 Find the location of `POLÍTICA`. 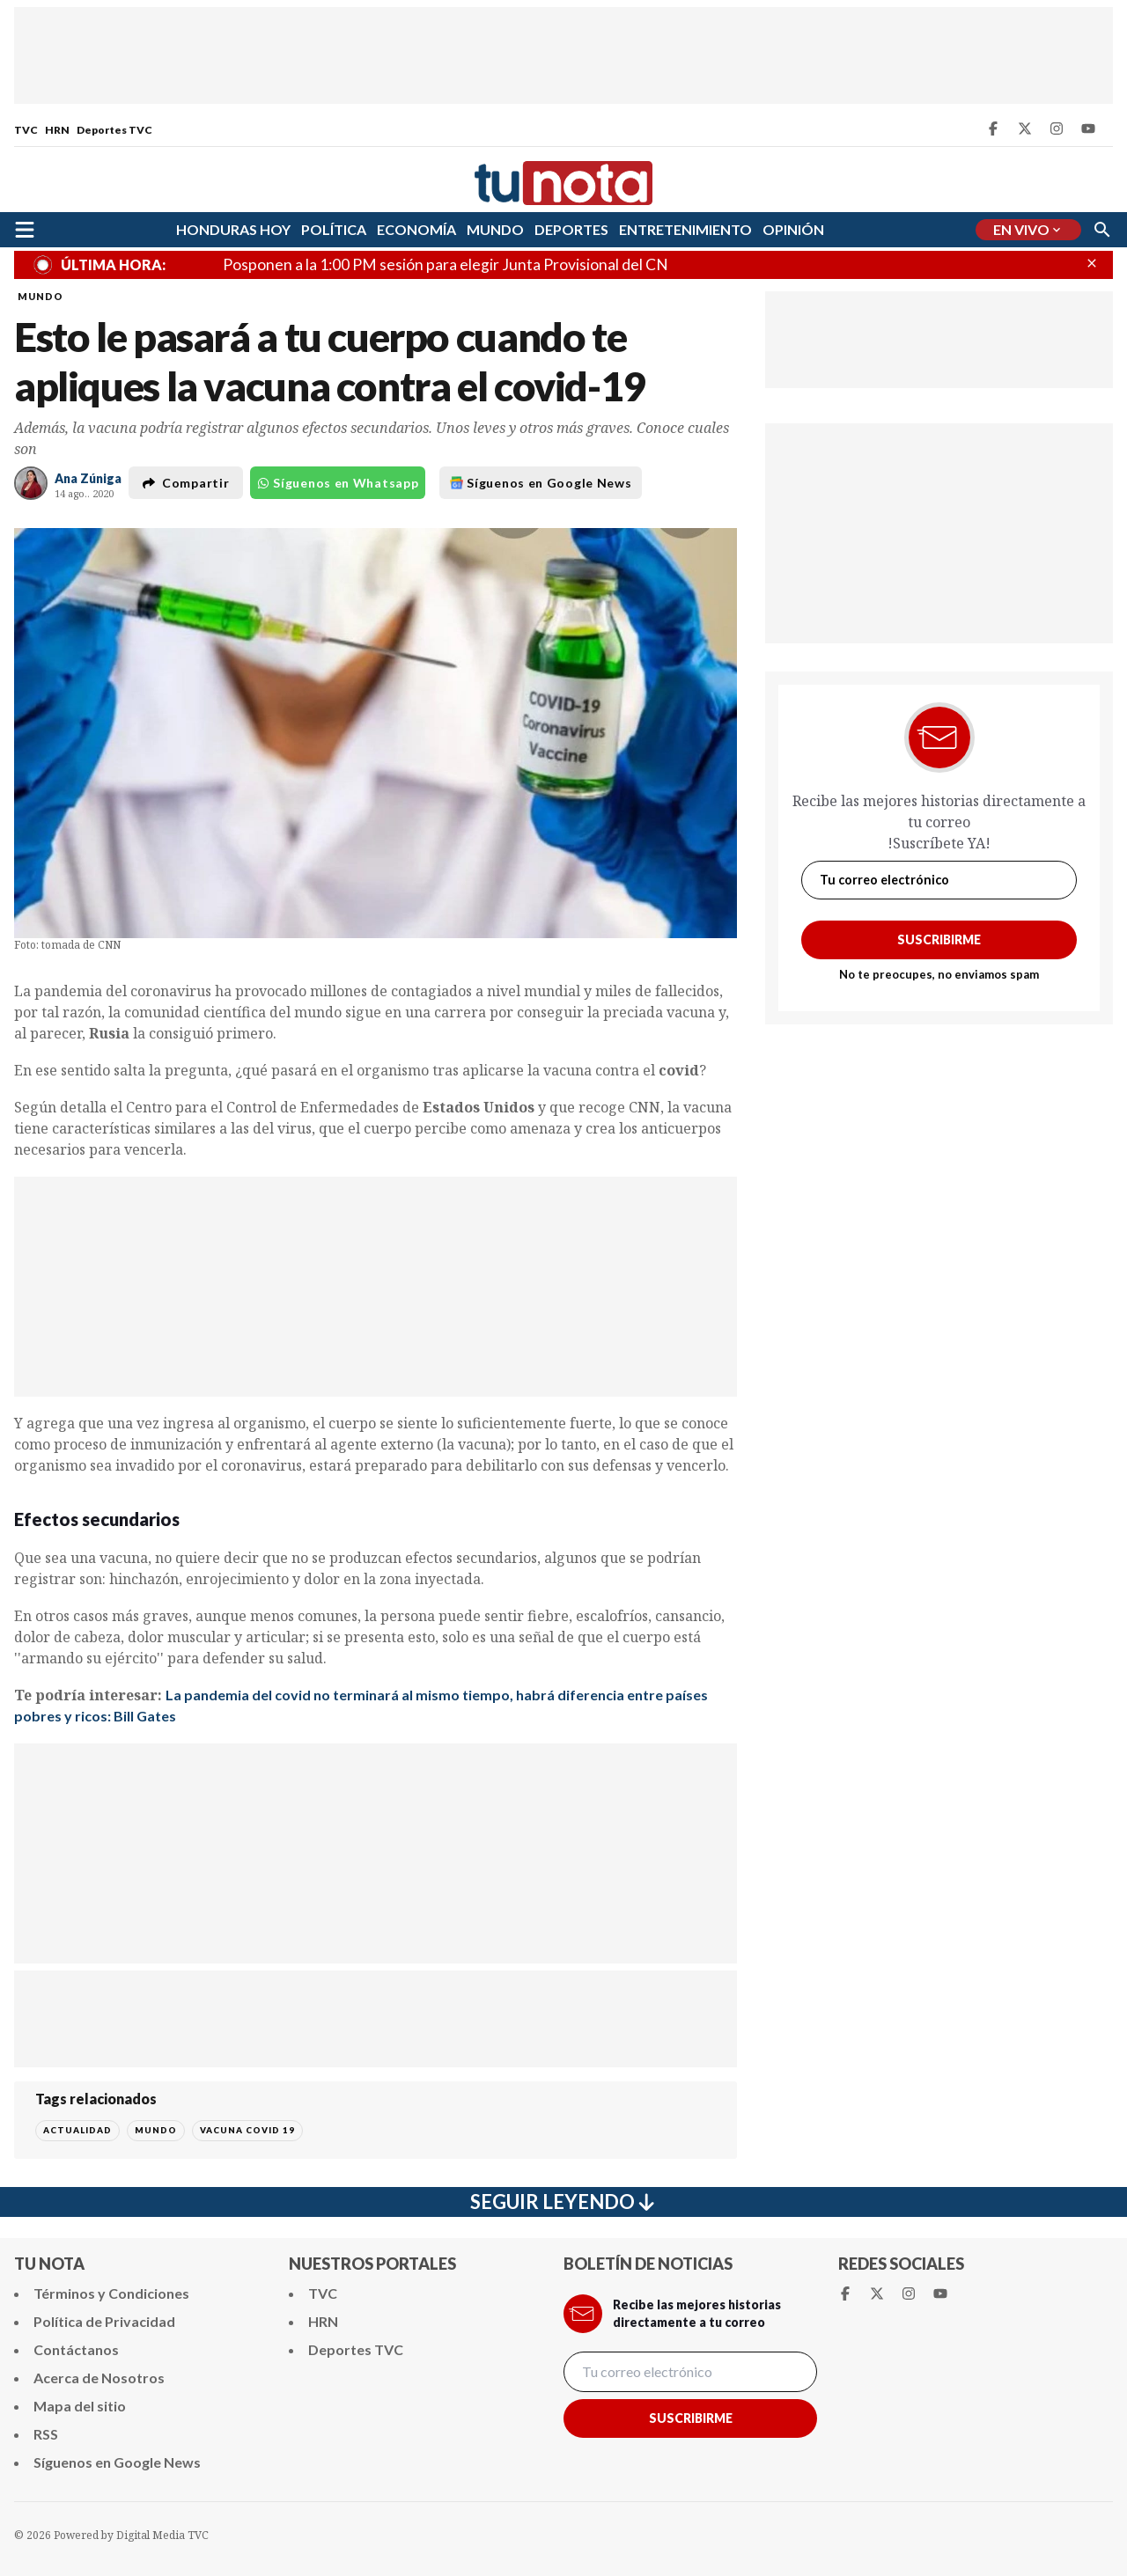

POLÍTICA is located at coordinates (333, 229).